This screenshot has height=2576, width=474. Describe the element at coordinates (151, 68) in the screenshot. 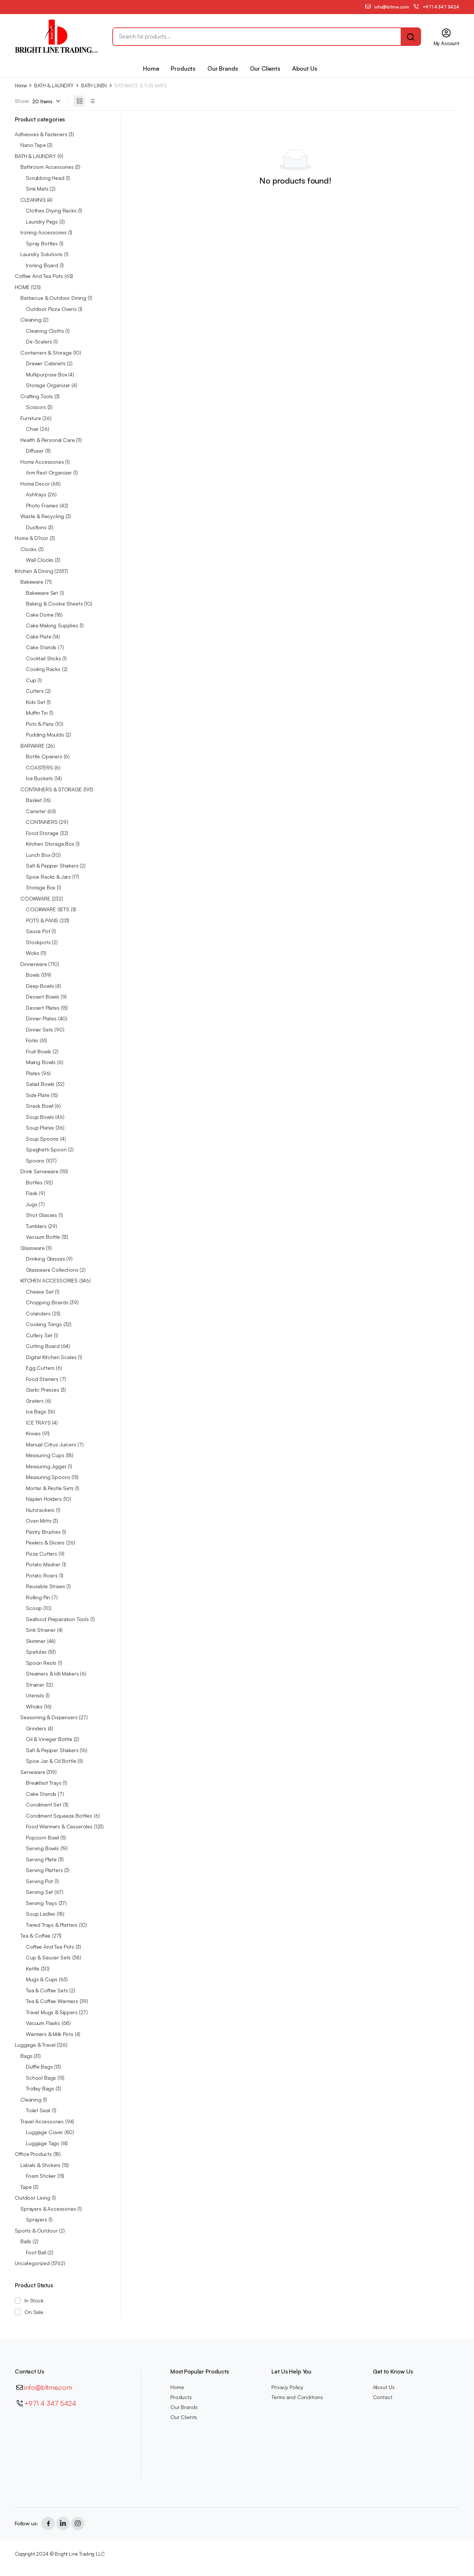

I see `Home` at that location.